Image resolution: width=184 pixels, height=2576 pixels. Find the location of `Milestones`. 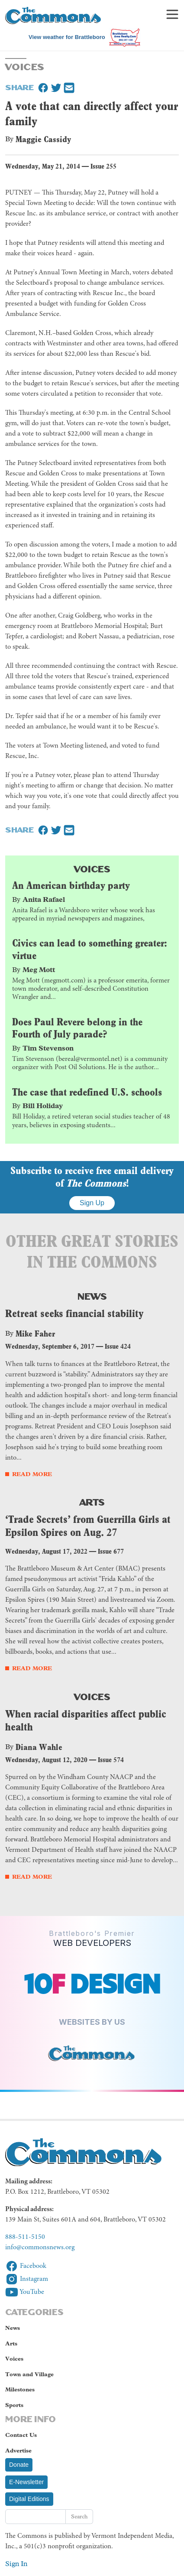

Milestones is located at coordinates (20, 2389).